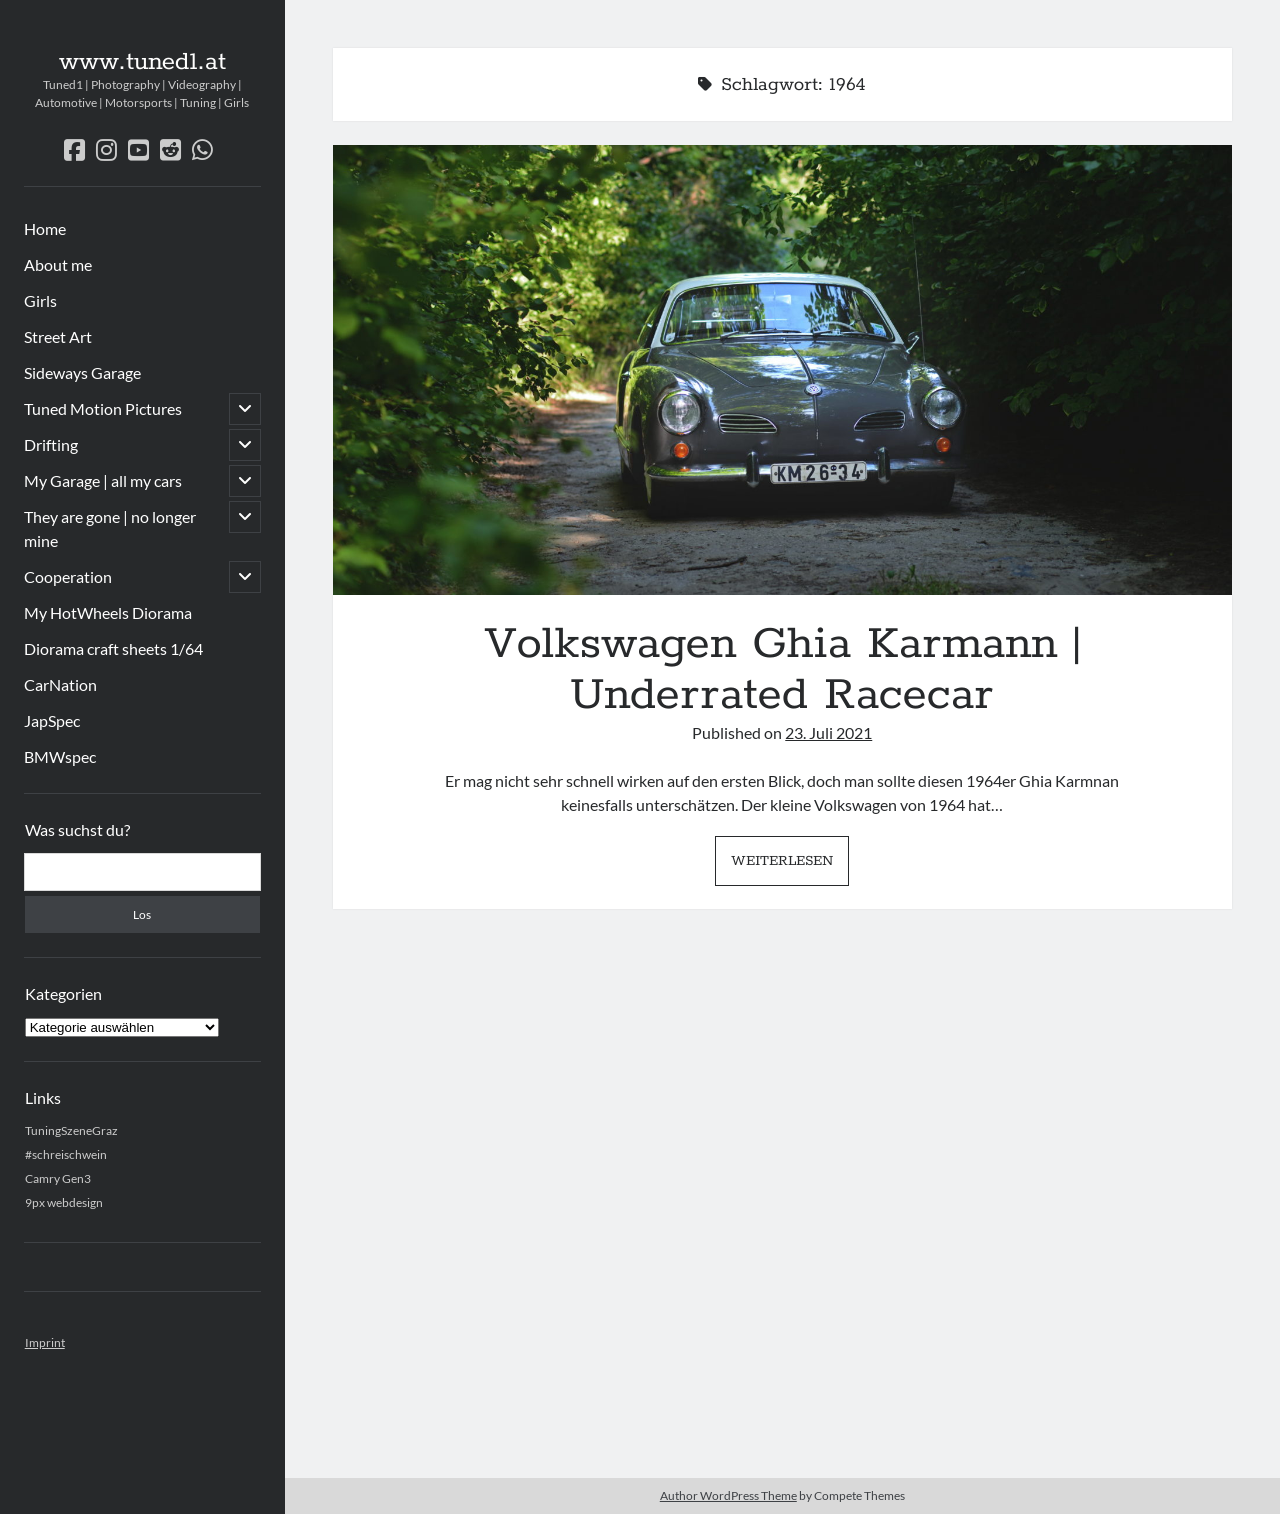  I want to click on BMWspec, so click(60, 756).